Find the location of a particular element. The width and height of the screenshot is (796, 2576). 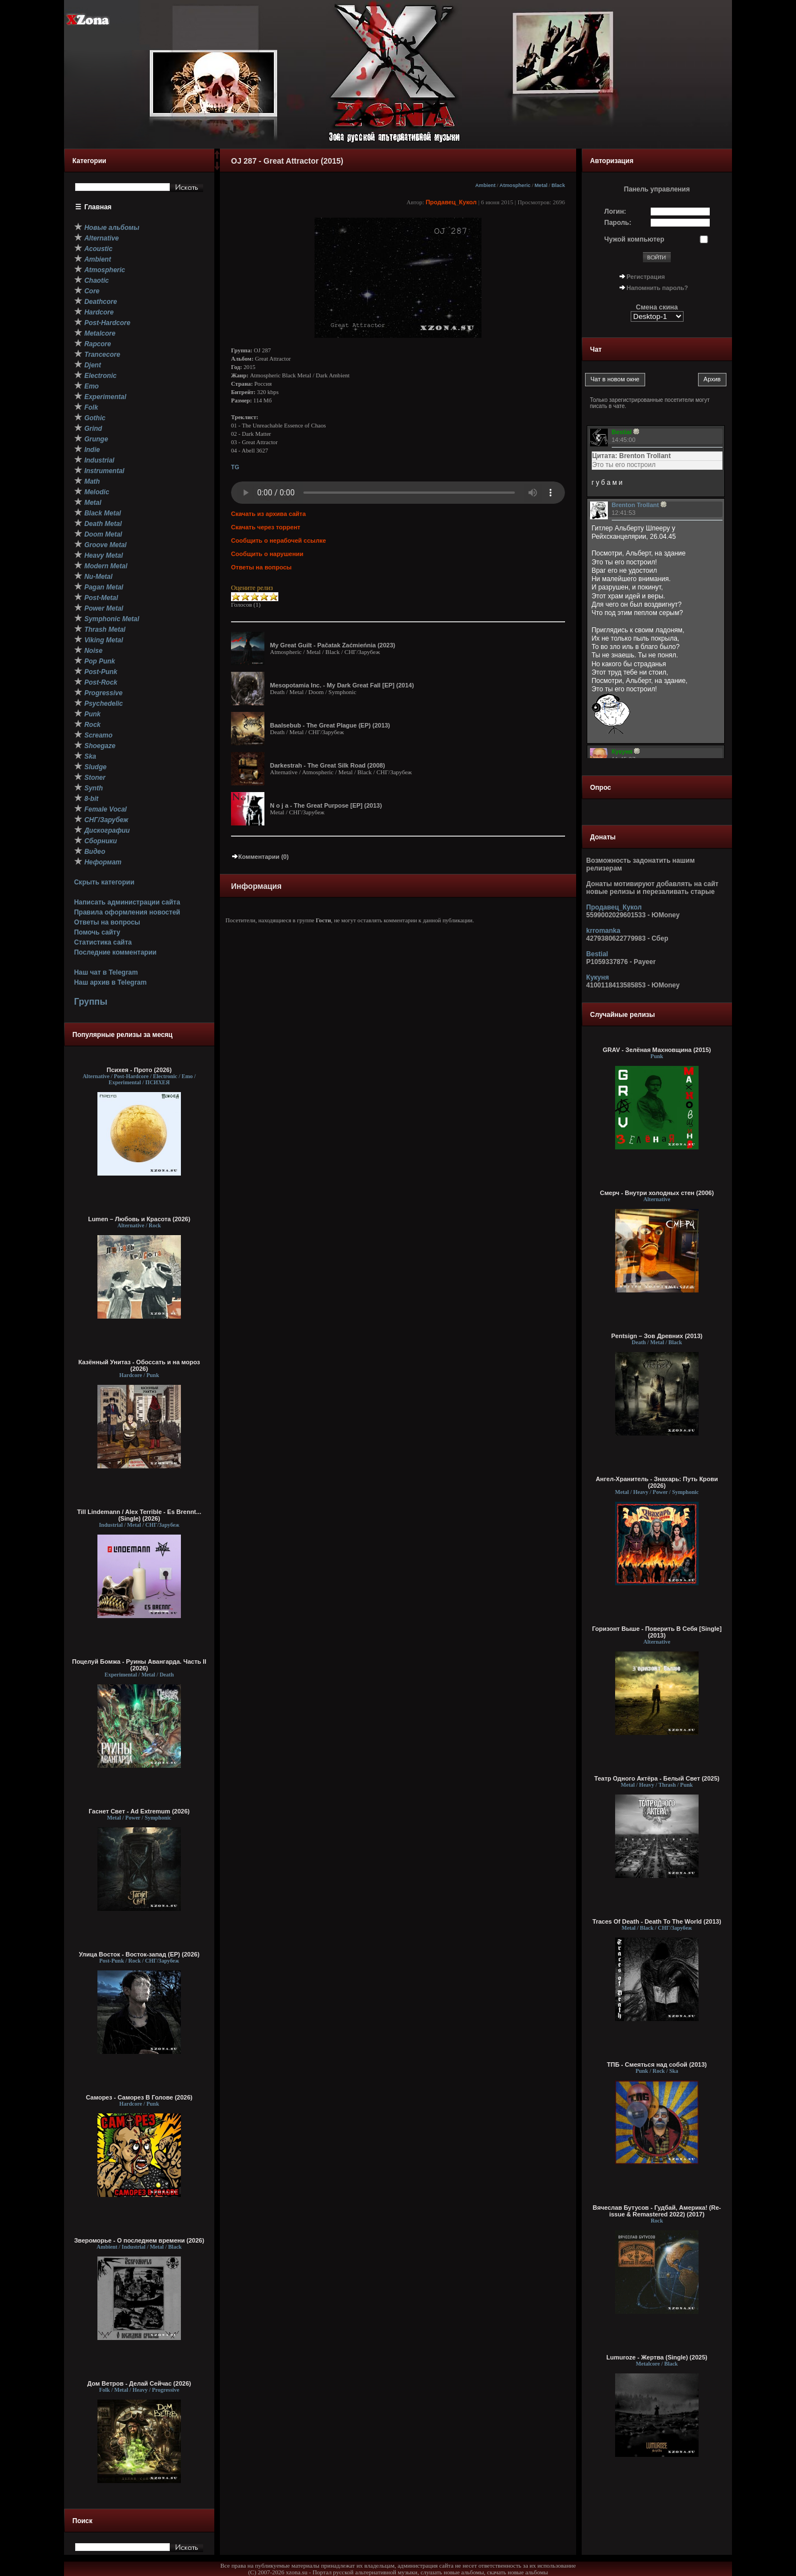

Bestial is located at coordinates (597, 954).